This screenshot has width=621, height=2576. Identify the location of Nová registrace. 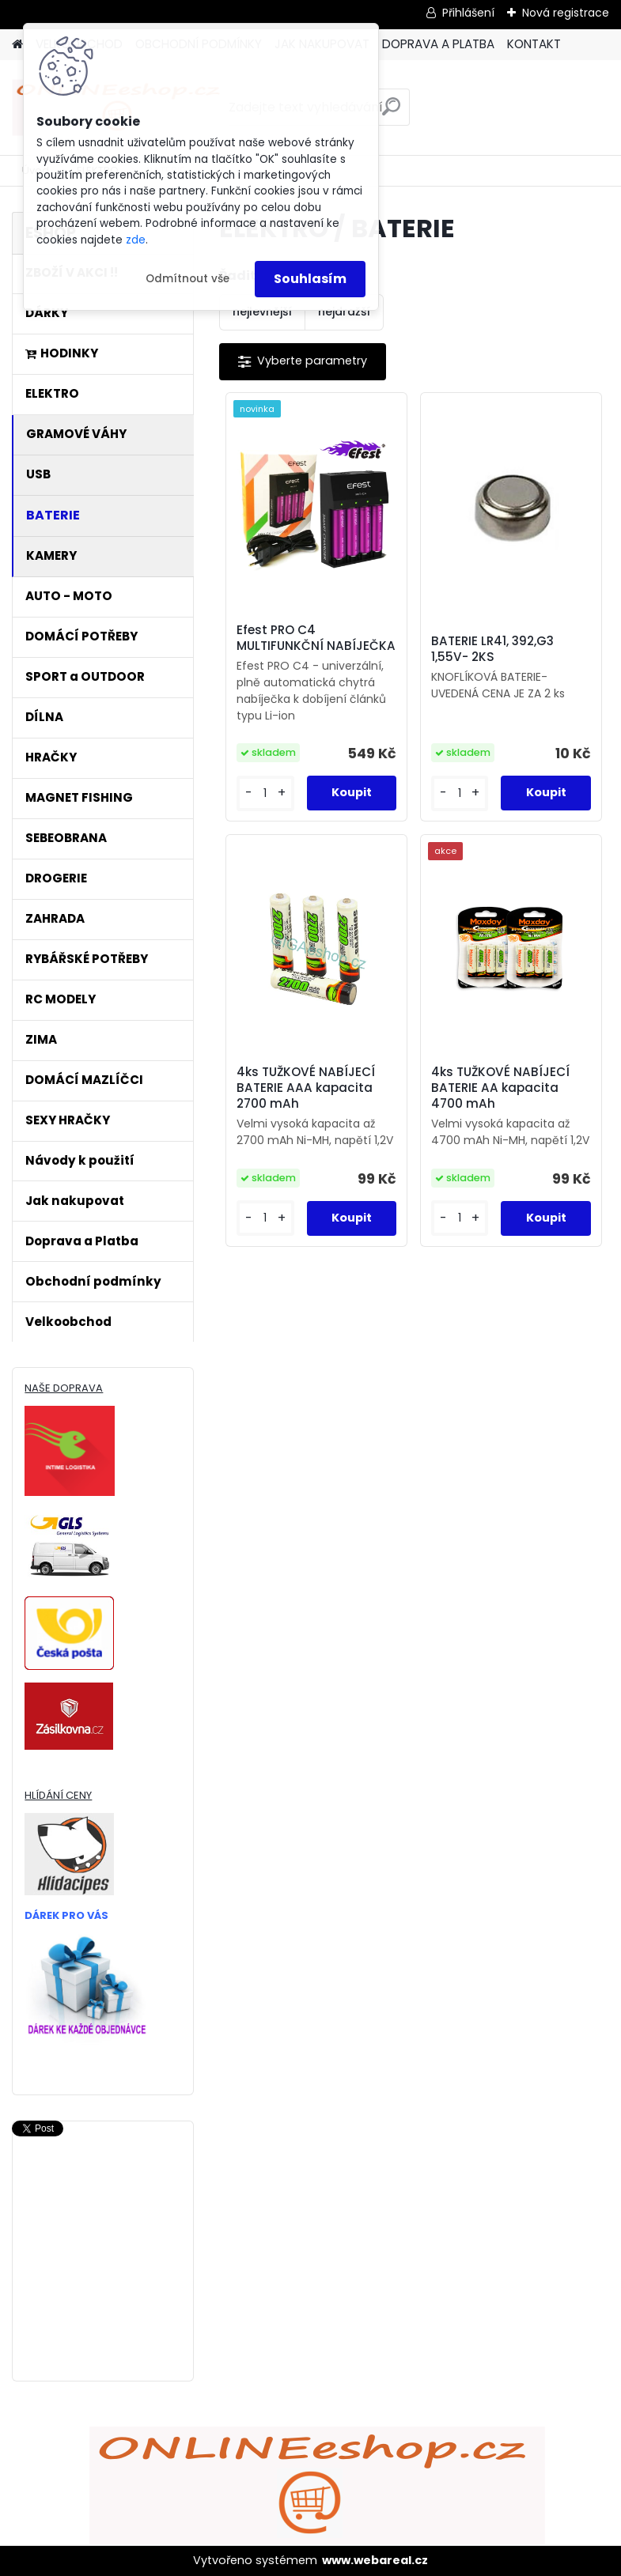
(565, 13).